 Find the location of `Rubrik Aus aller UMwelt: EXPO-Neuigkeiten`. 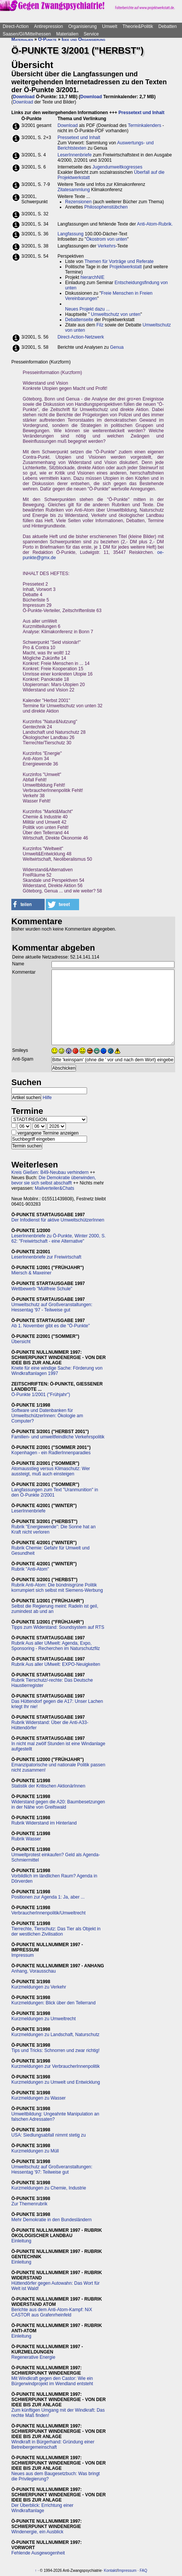

Rubrik Aus aller UMwelt: EXPO-Neuigkeiten is located at coordinates (55, 1664).